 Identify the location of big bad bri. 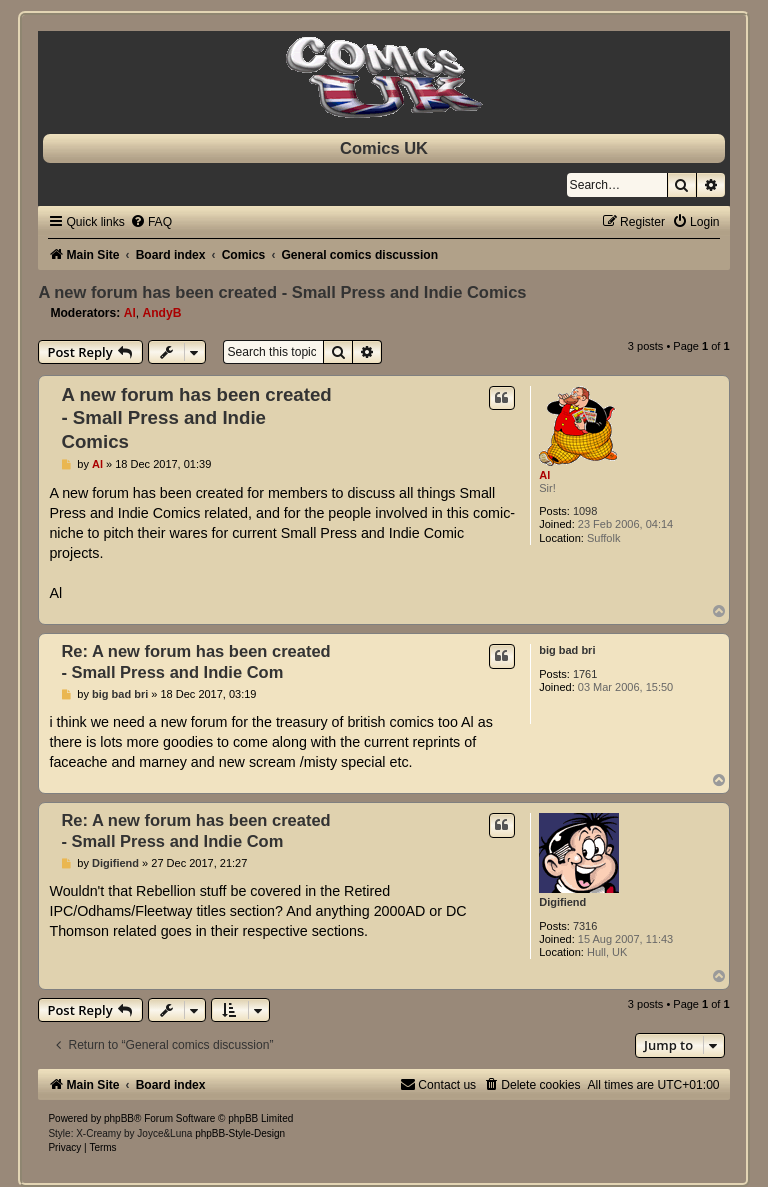
(567, 650).